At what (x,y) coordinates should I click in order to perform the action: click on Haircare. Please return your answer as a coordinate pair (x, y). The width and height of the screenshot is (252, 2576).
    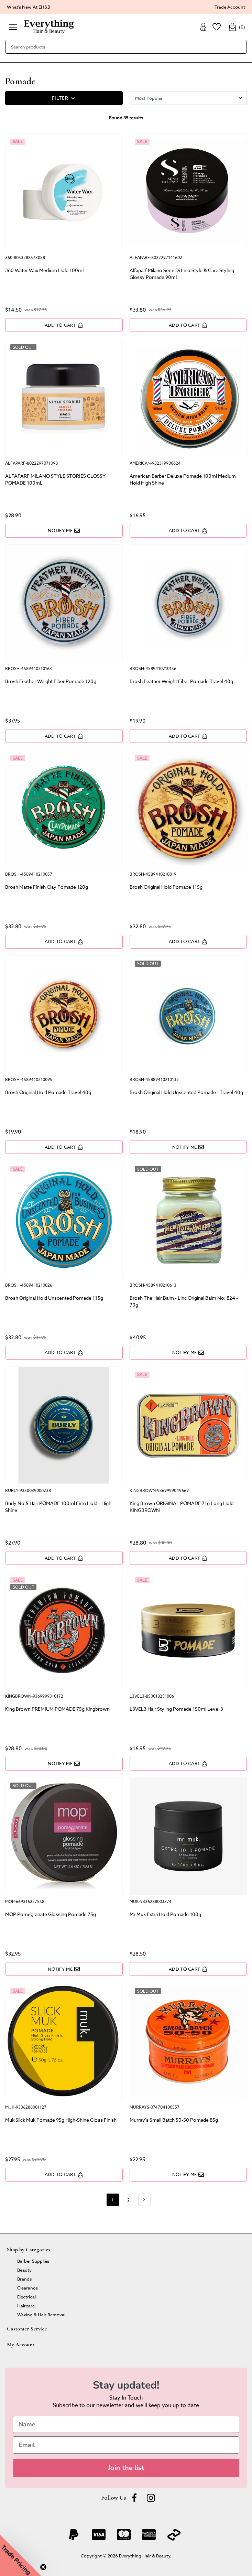
    Looking at the image, I should click on (26, 2305).